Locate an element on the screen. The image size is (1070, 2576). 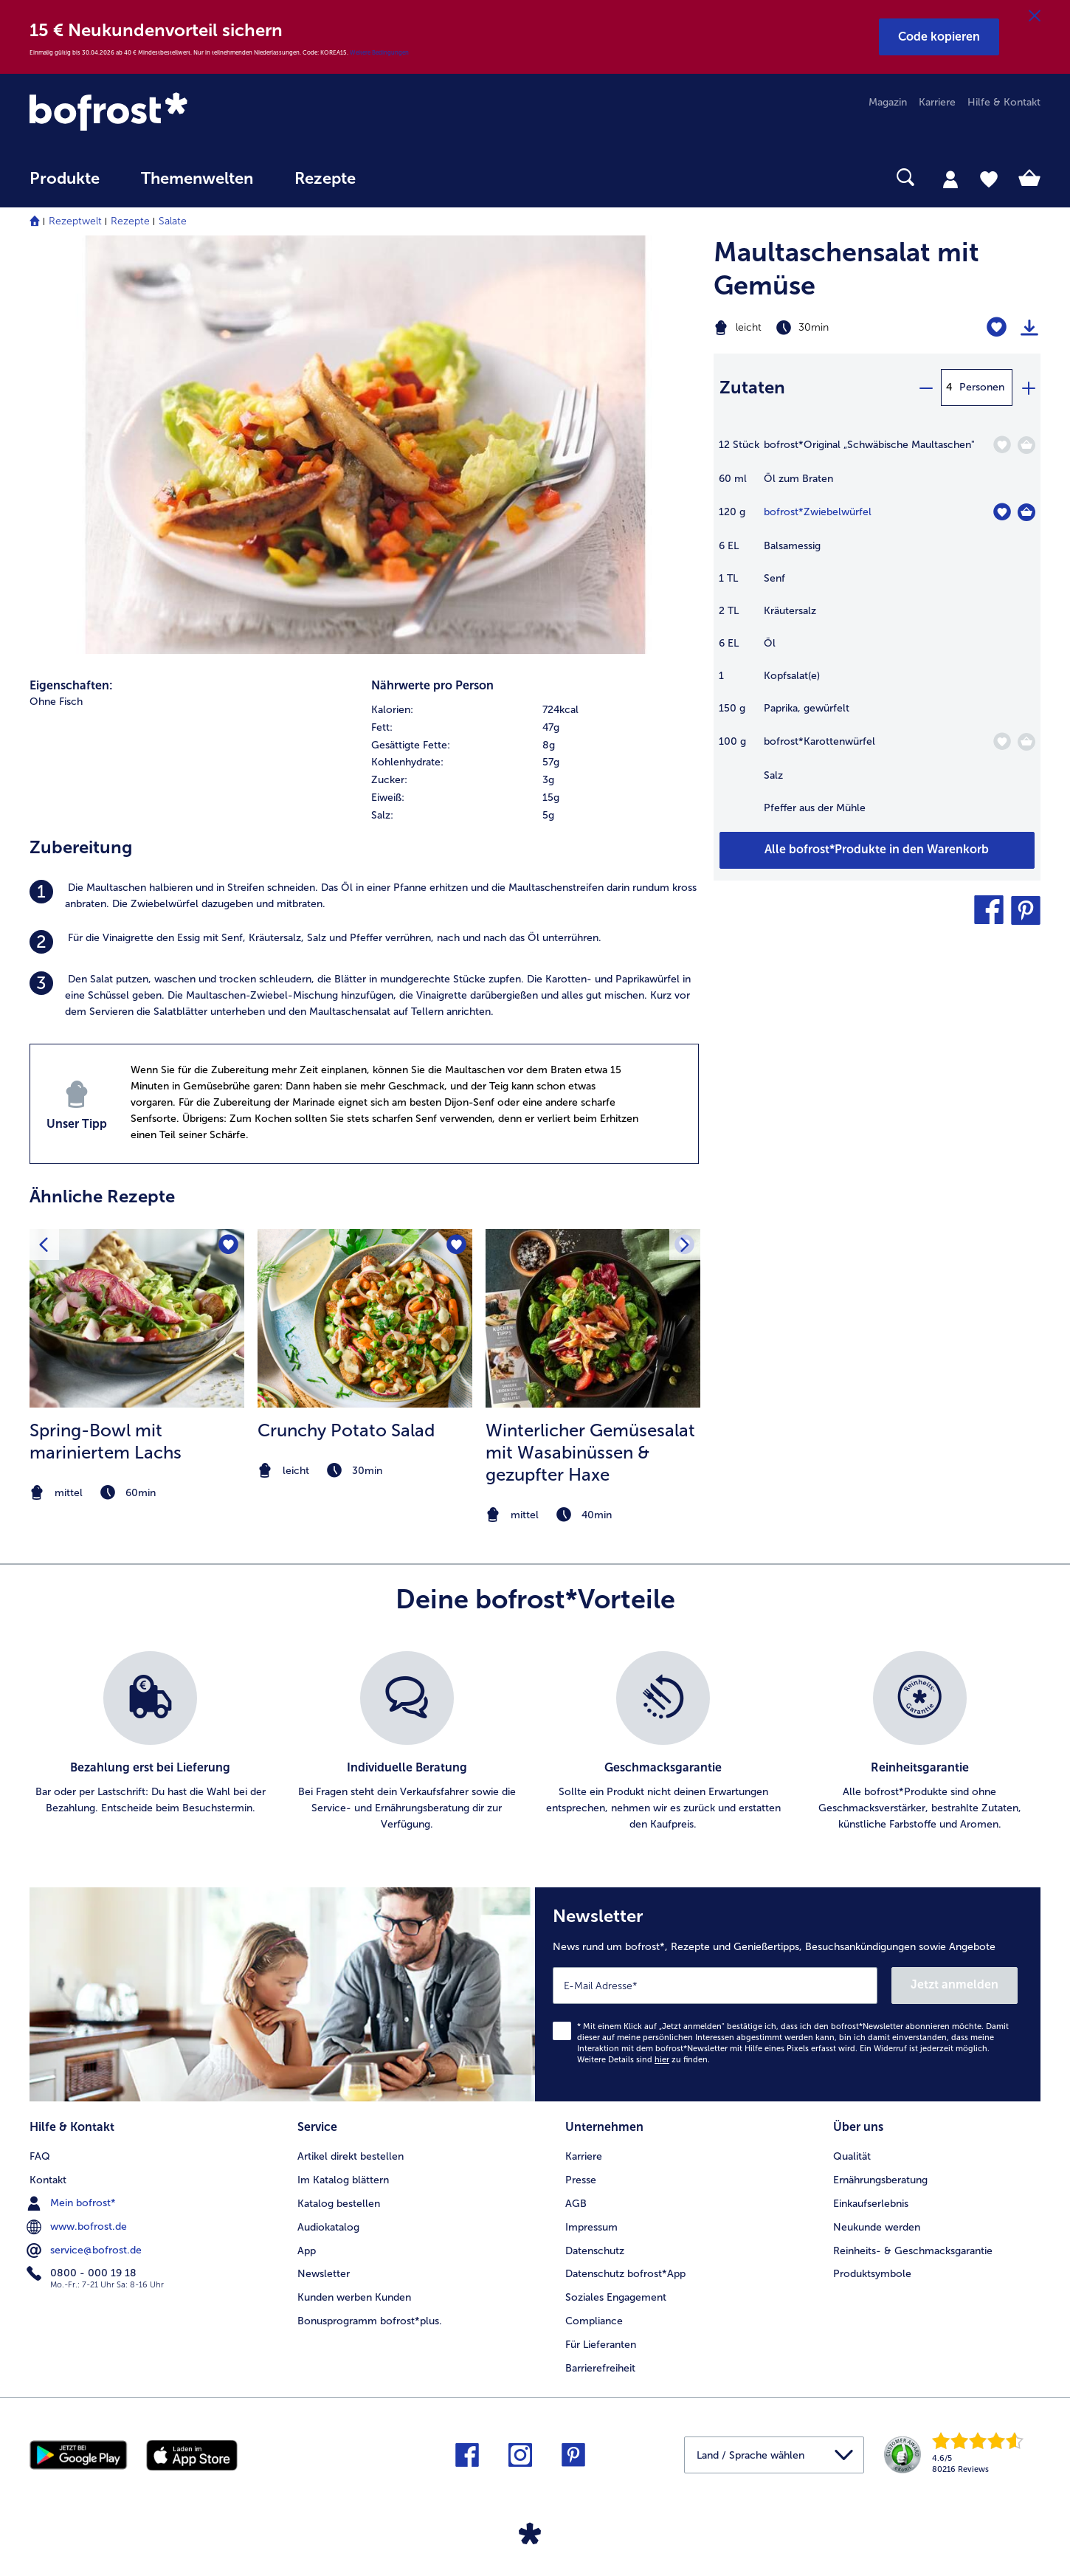
[menuitem] is located at coordinates (65, 185).